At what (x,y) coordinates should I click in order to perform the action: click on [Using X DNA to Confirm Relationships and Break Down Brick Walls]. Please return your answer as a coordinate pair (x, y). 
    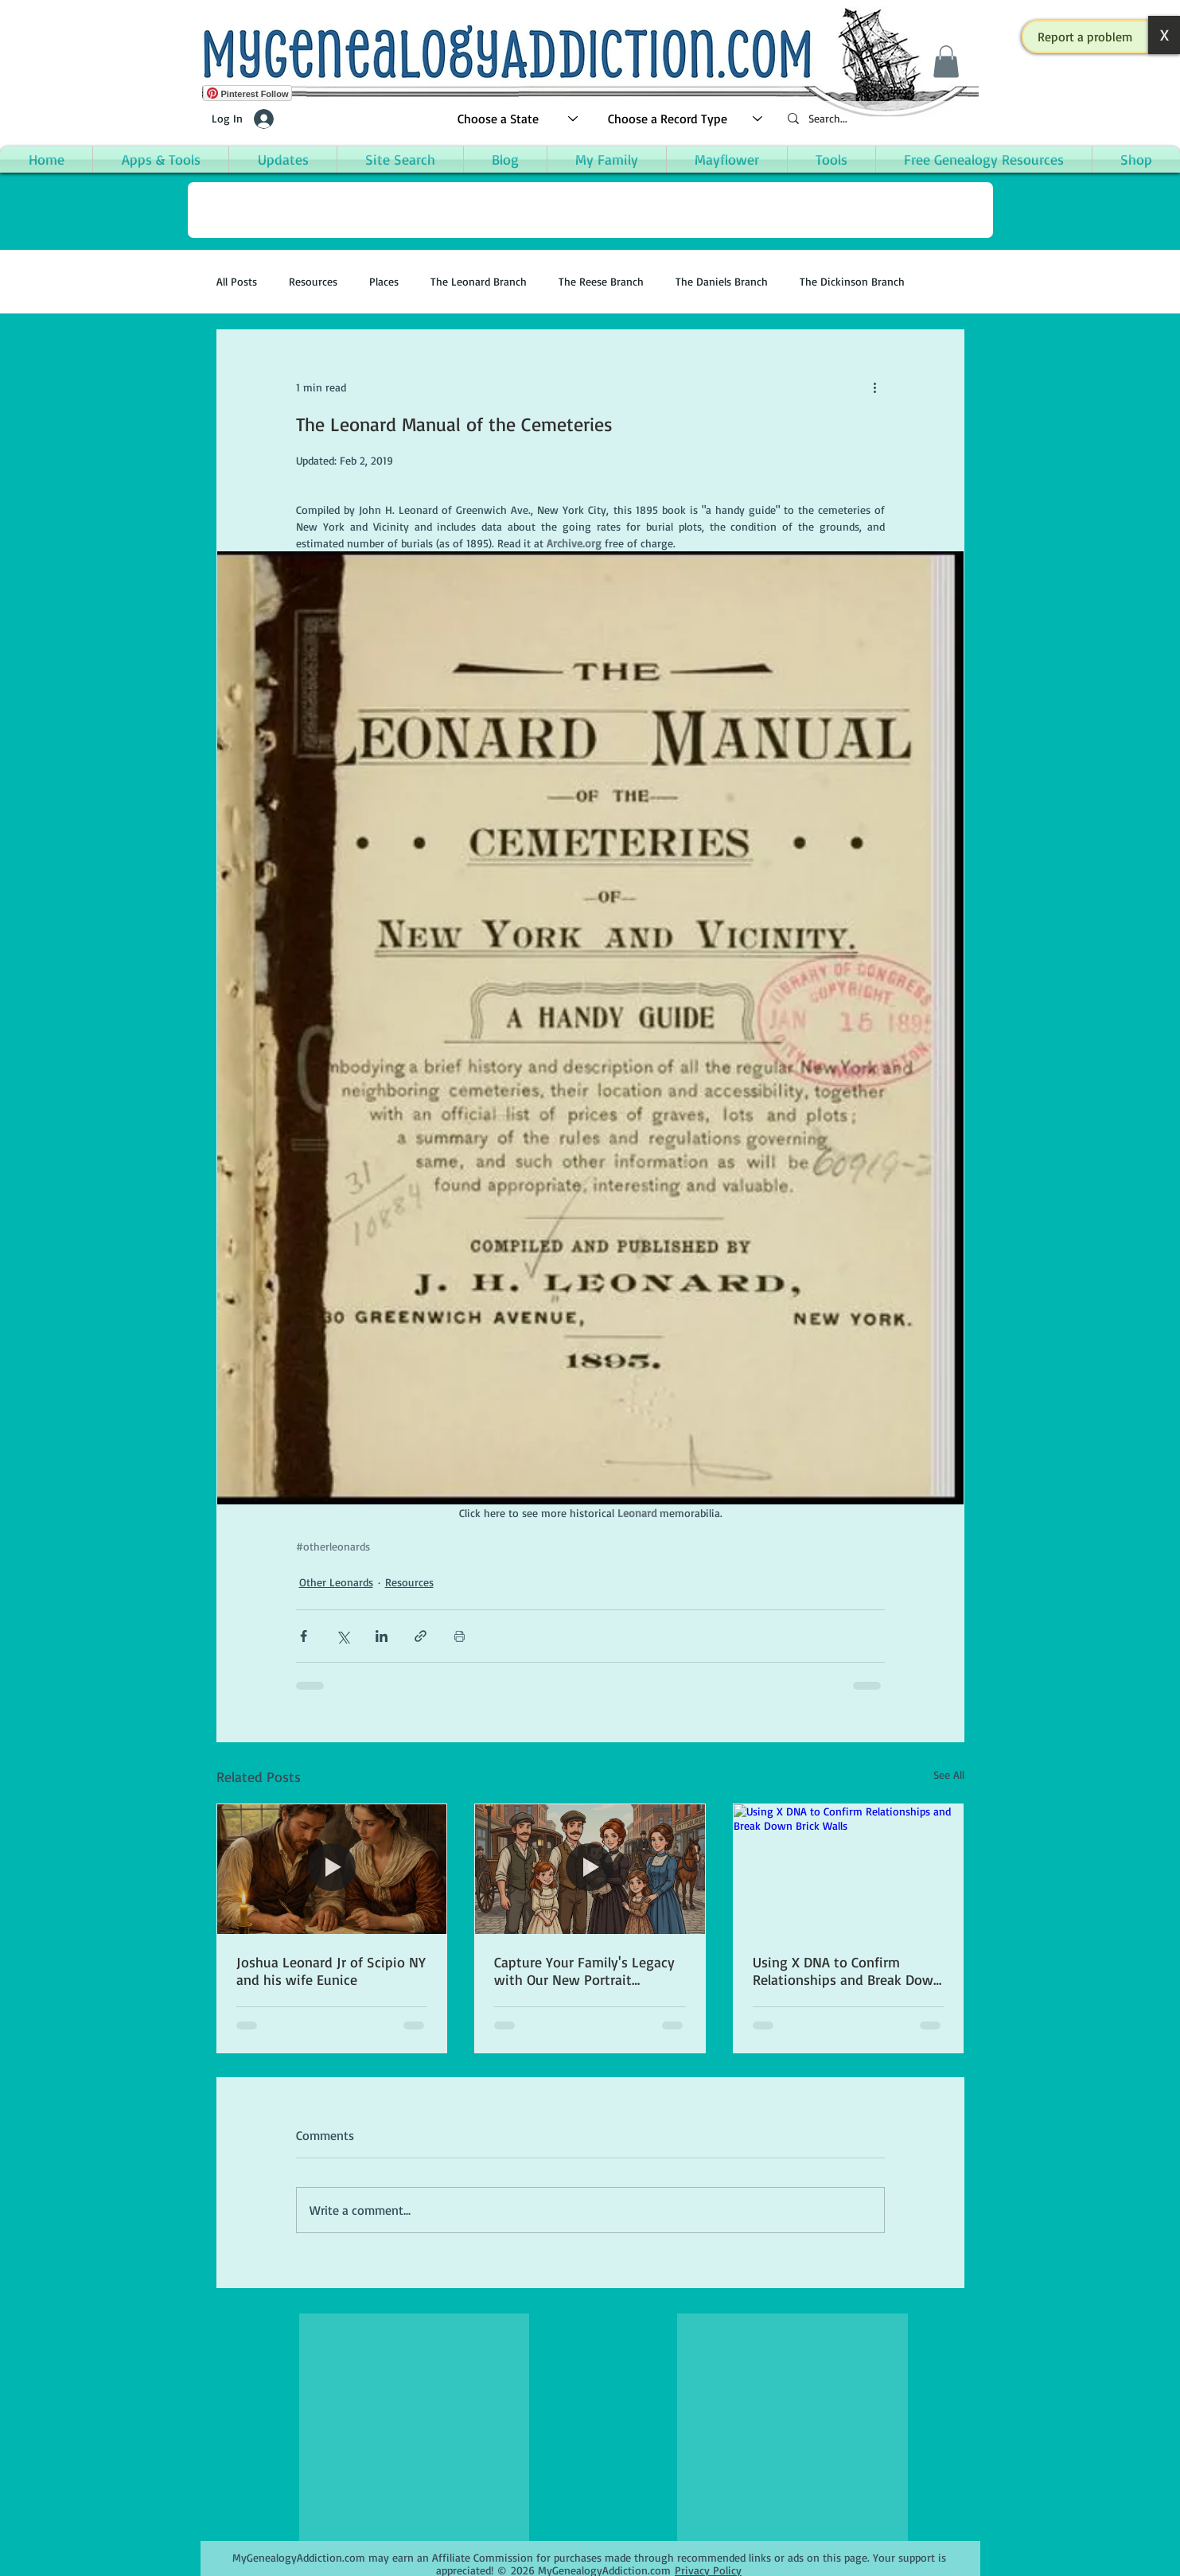
    Looking at the image, I should click on (849, 1868).